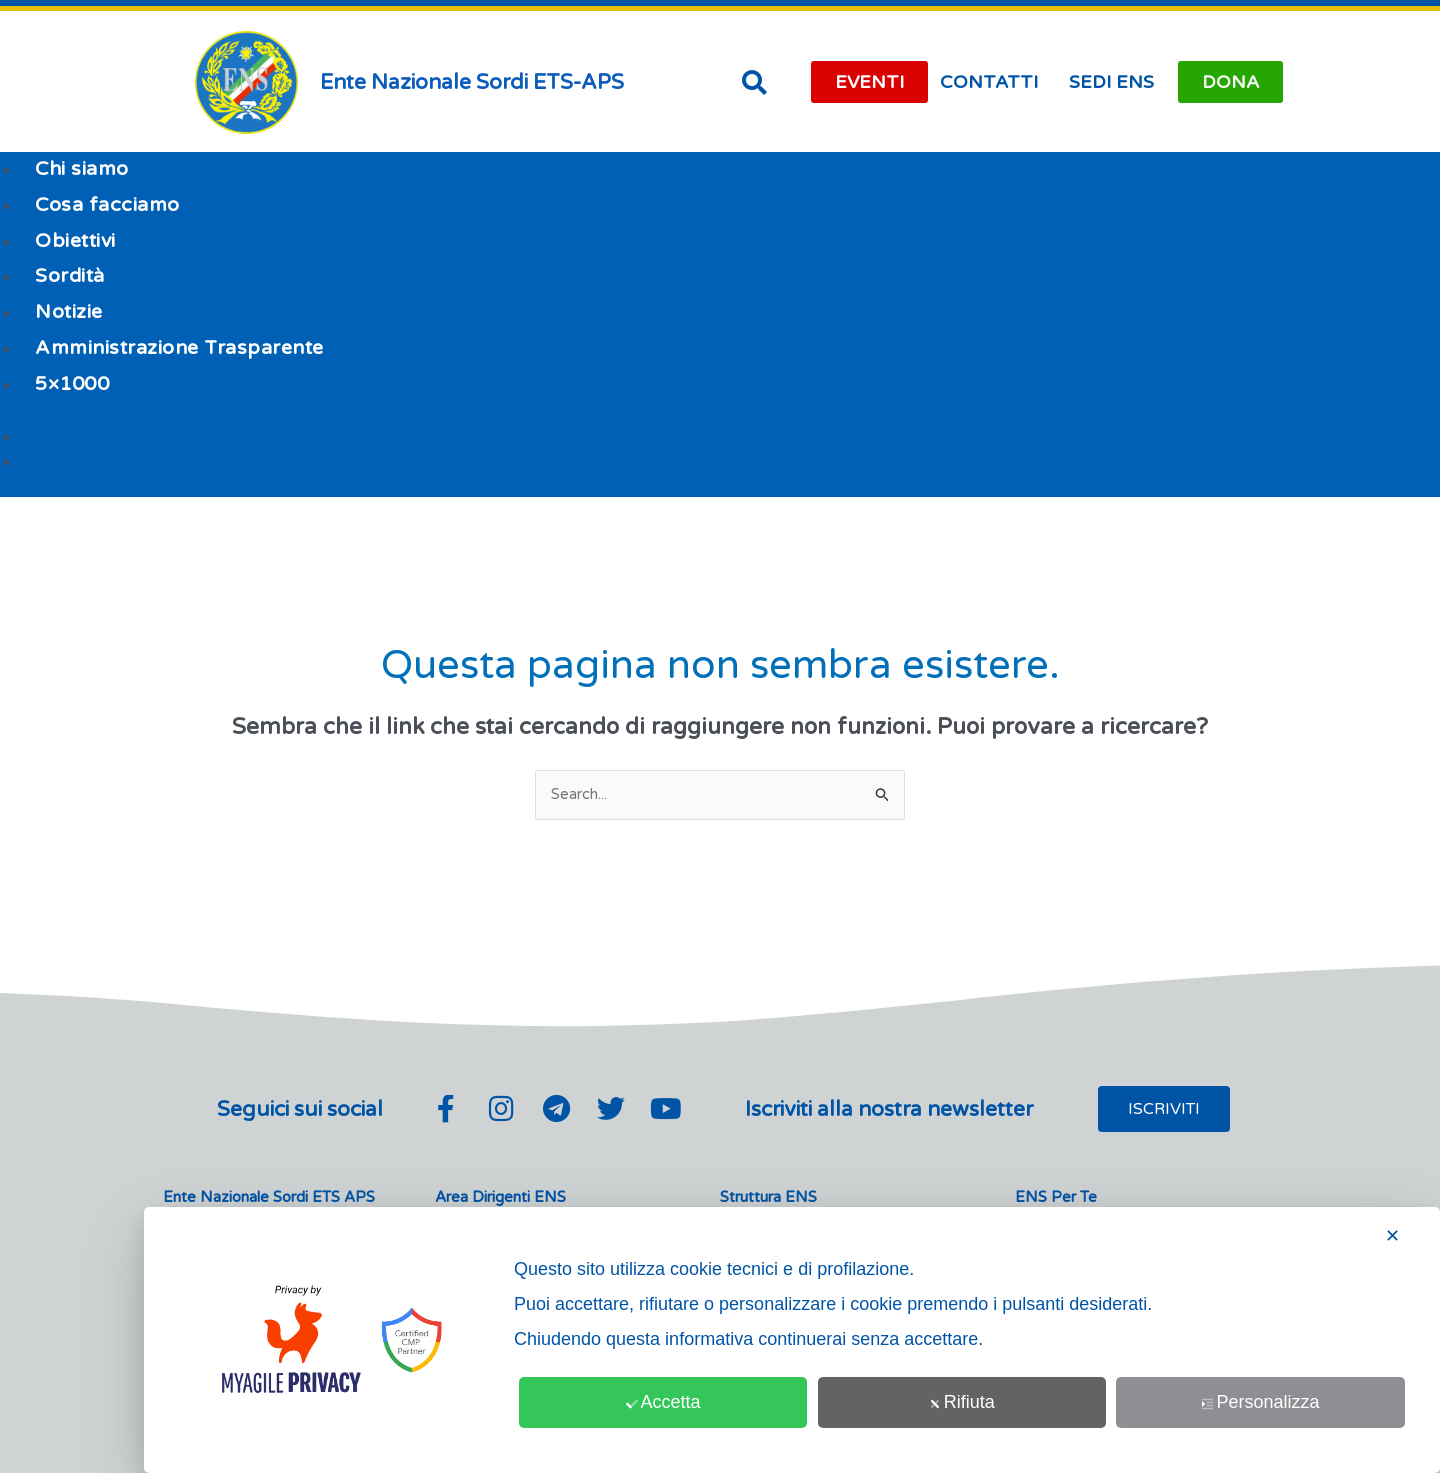 This screenshot has width=1440, height=1473. What do you see at coordinates (69, 312) in the screenshot?
I see `Notizie` at bounding box center [69, 312].